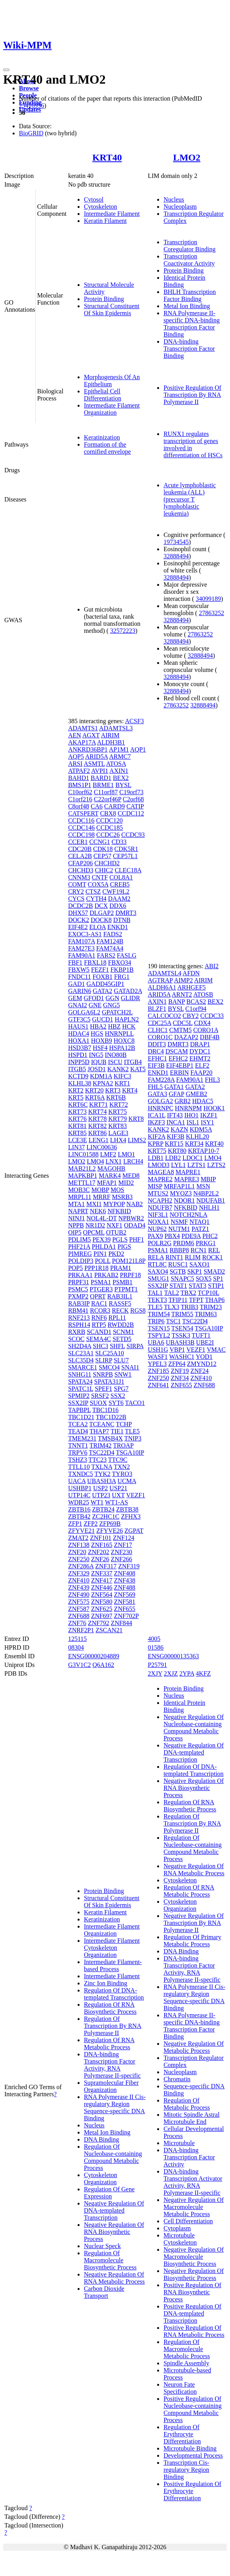  Describe the element at coordinates (155, 1186) in the screenshot. I see `MISP` at that location.